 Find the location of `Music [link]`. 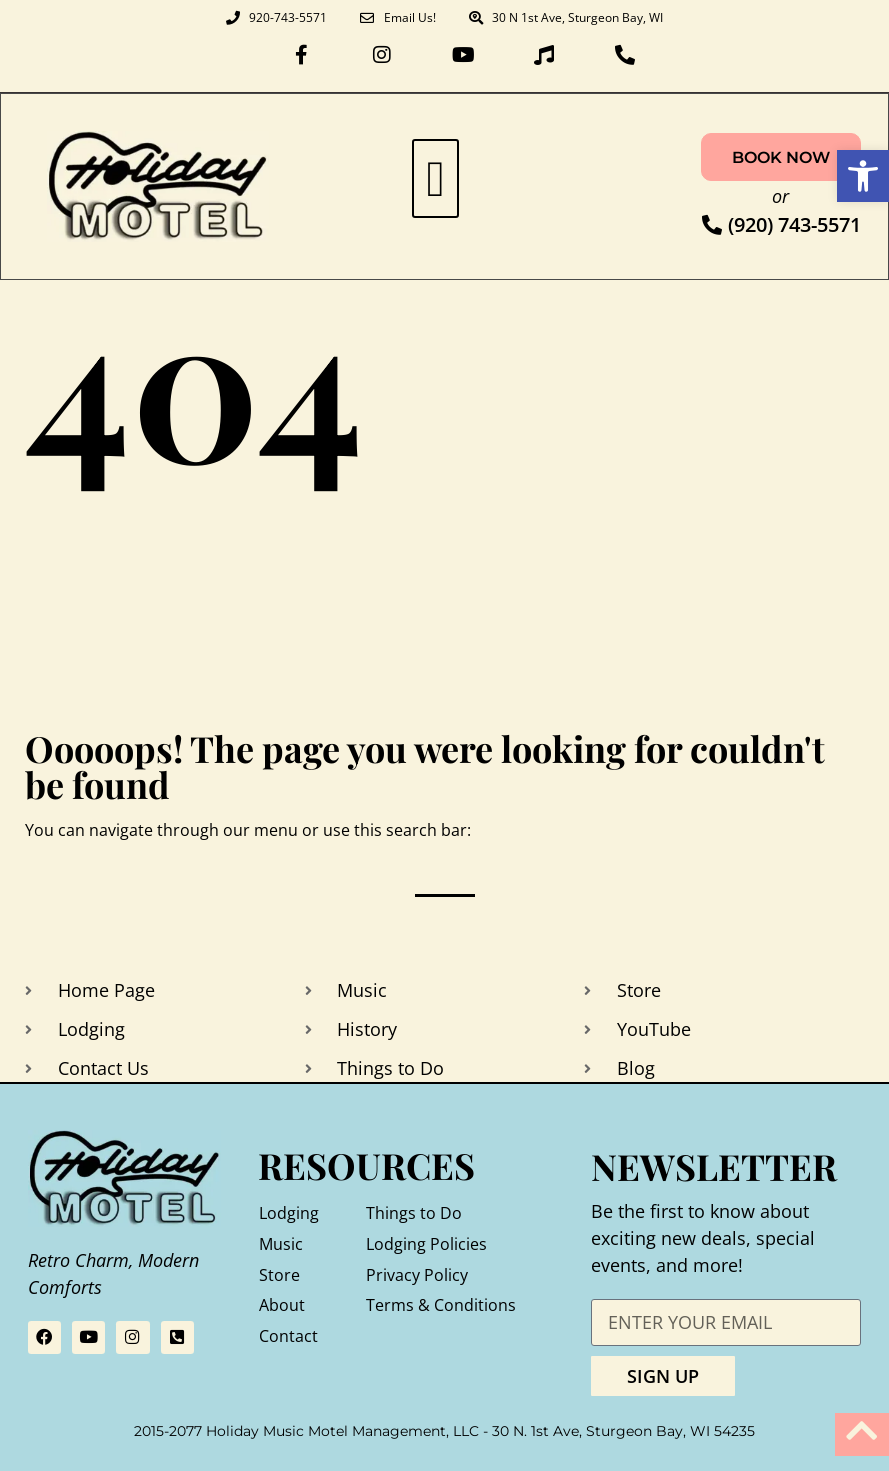

Music [link] is located at coordinates (281, 1244).